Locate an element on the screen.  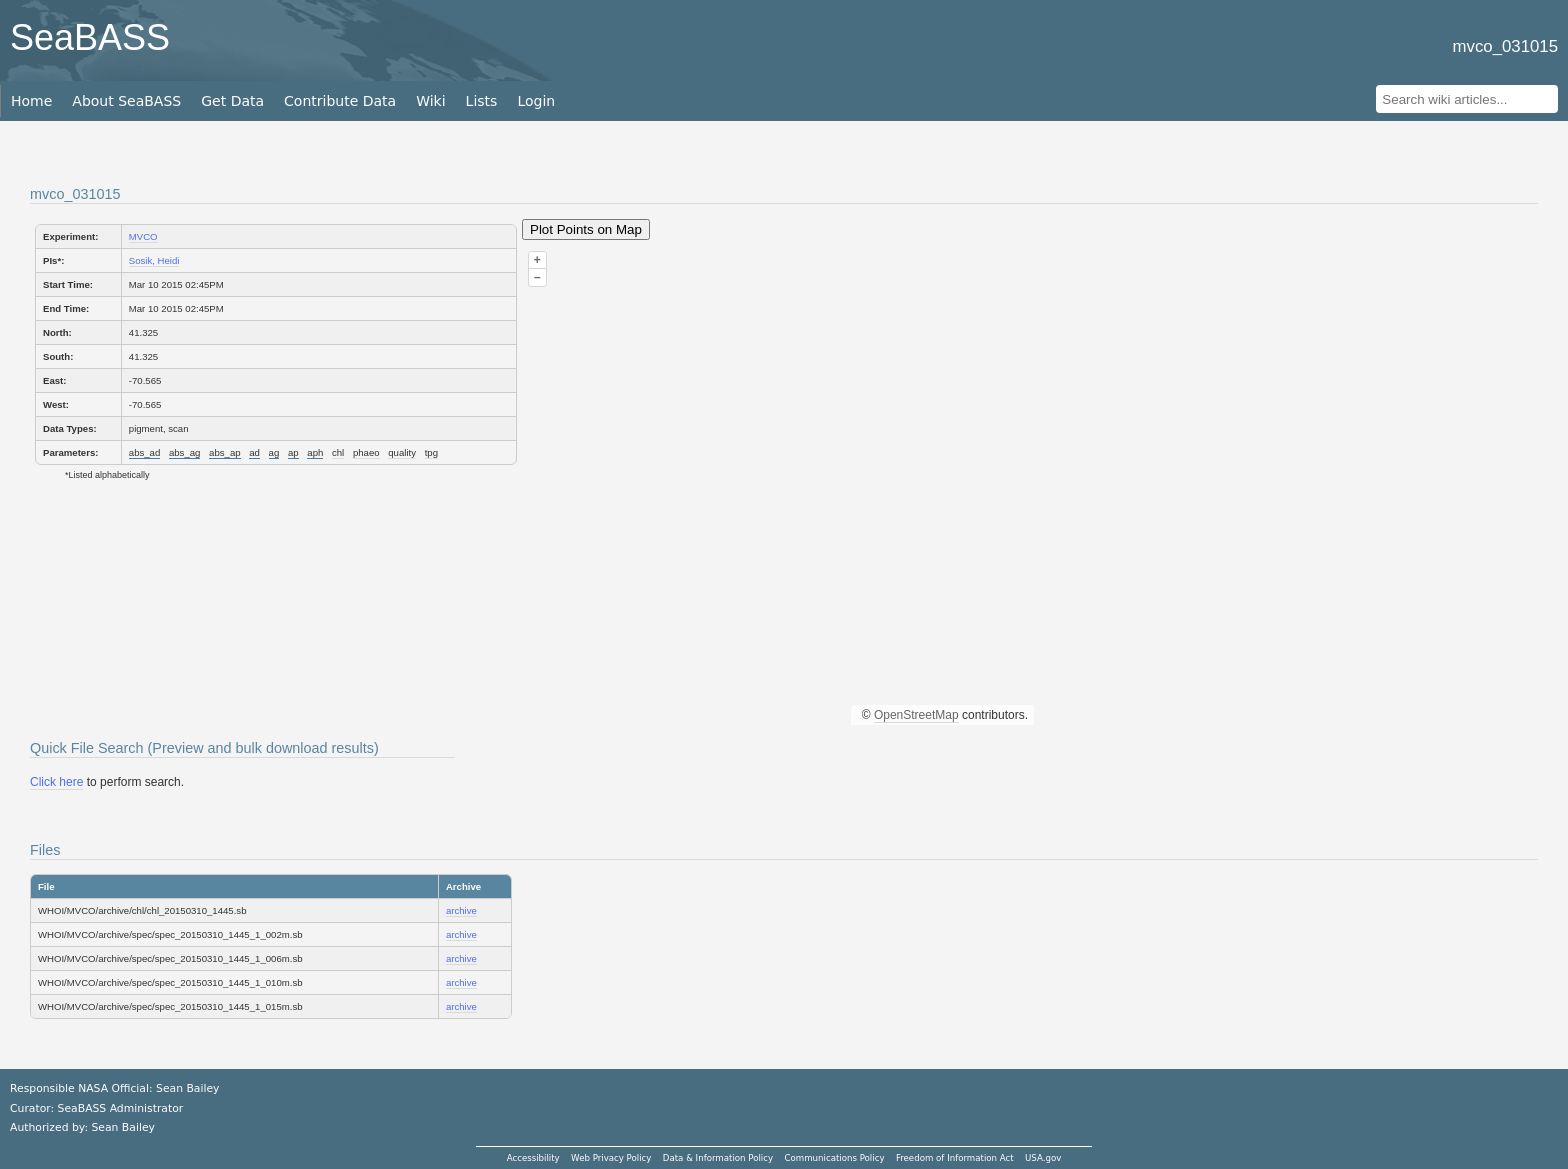
MVCO is located at coordinates (143, 236).